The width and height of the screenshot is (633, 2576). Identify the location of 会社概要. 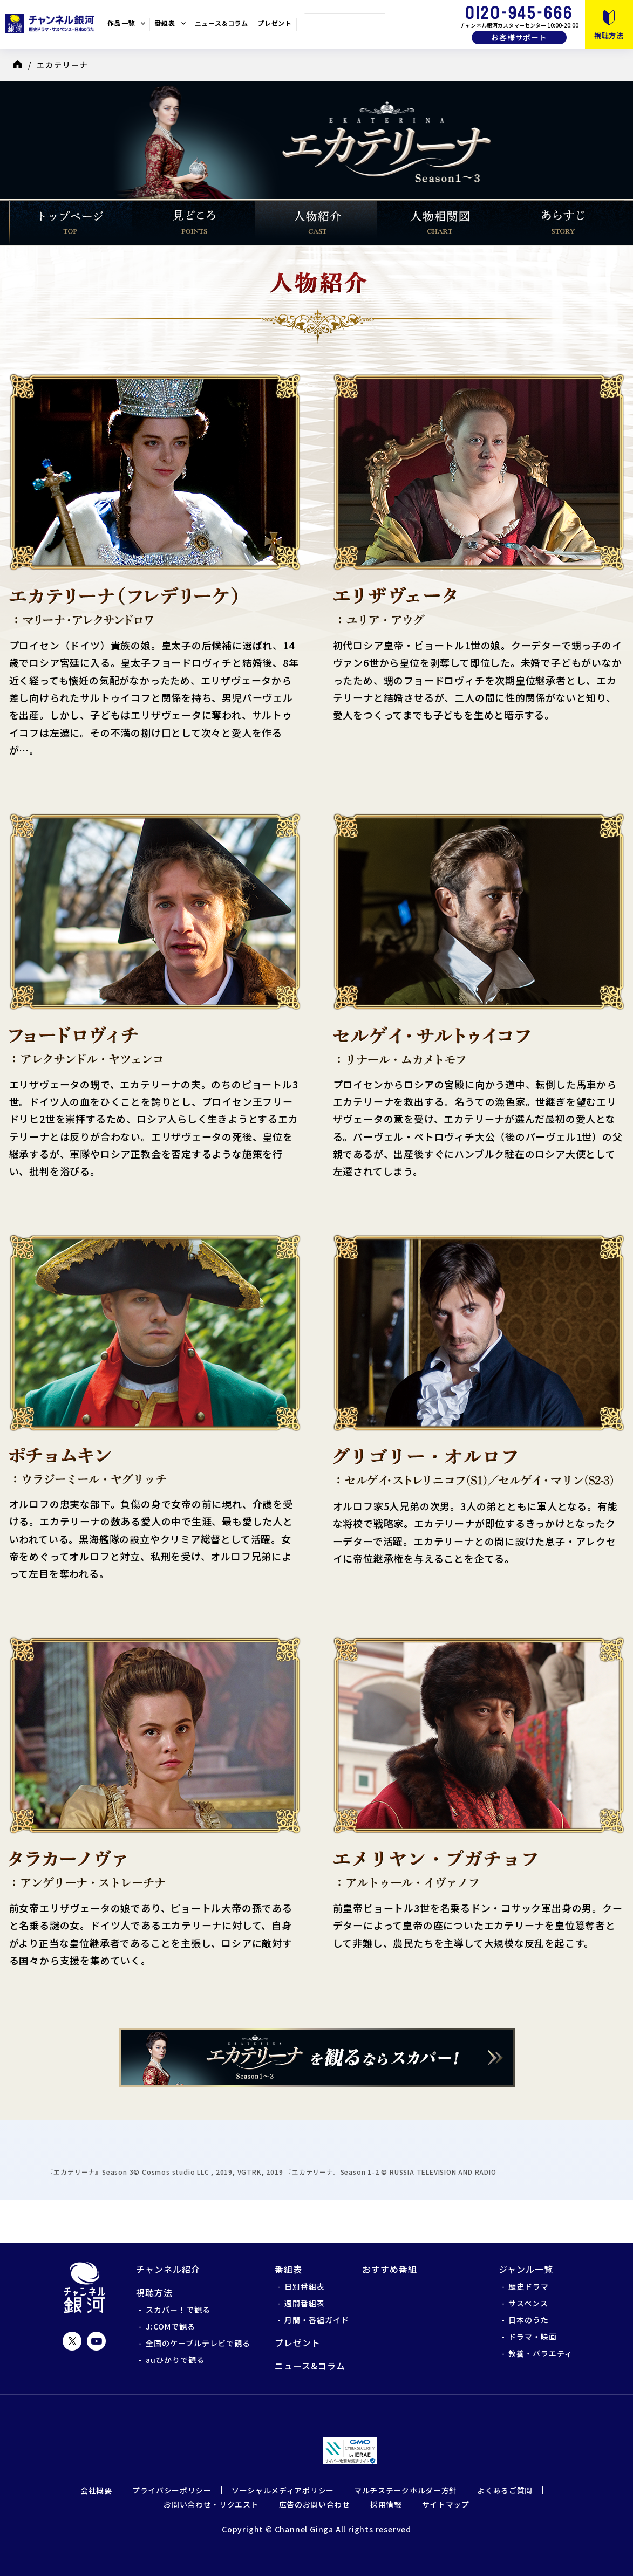
(96, 2490).